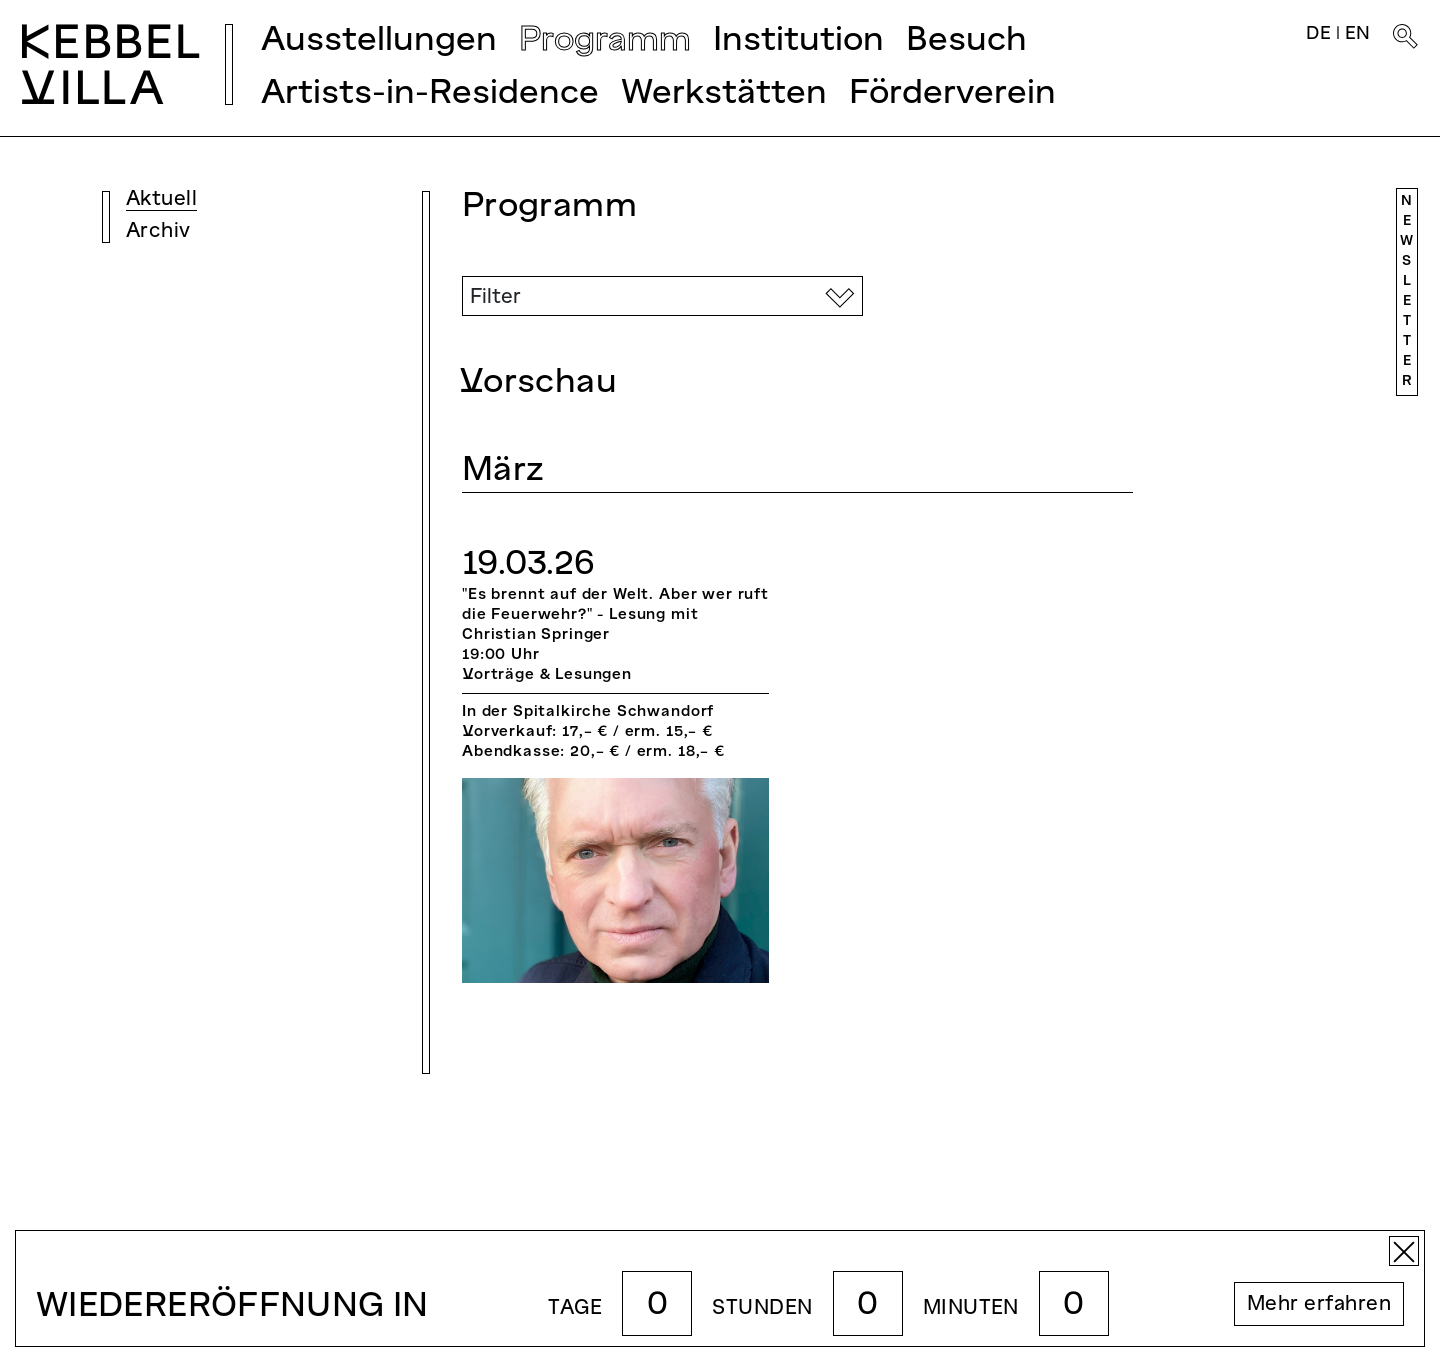  What do you see at coordinates (952, 94) in the screenshot?
I see `Förderverein` at bounding box center [952, 94].